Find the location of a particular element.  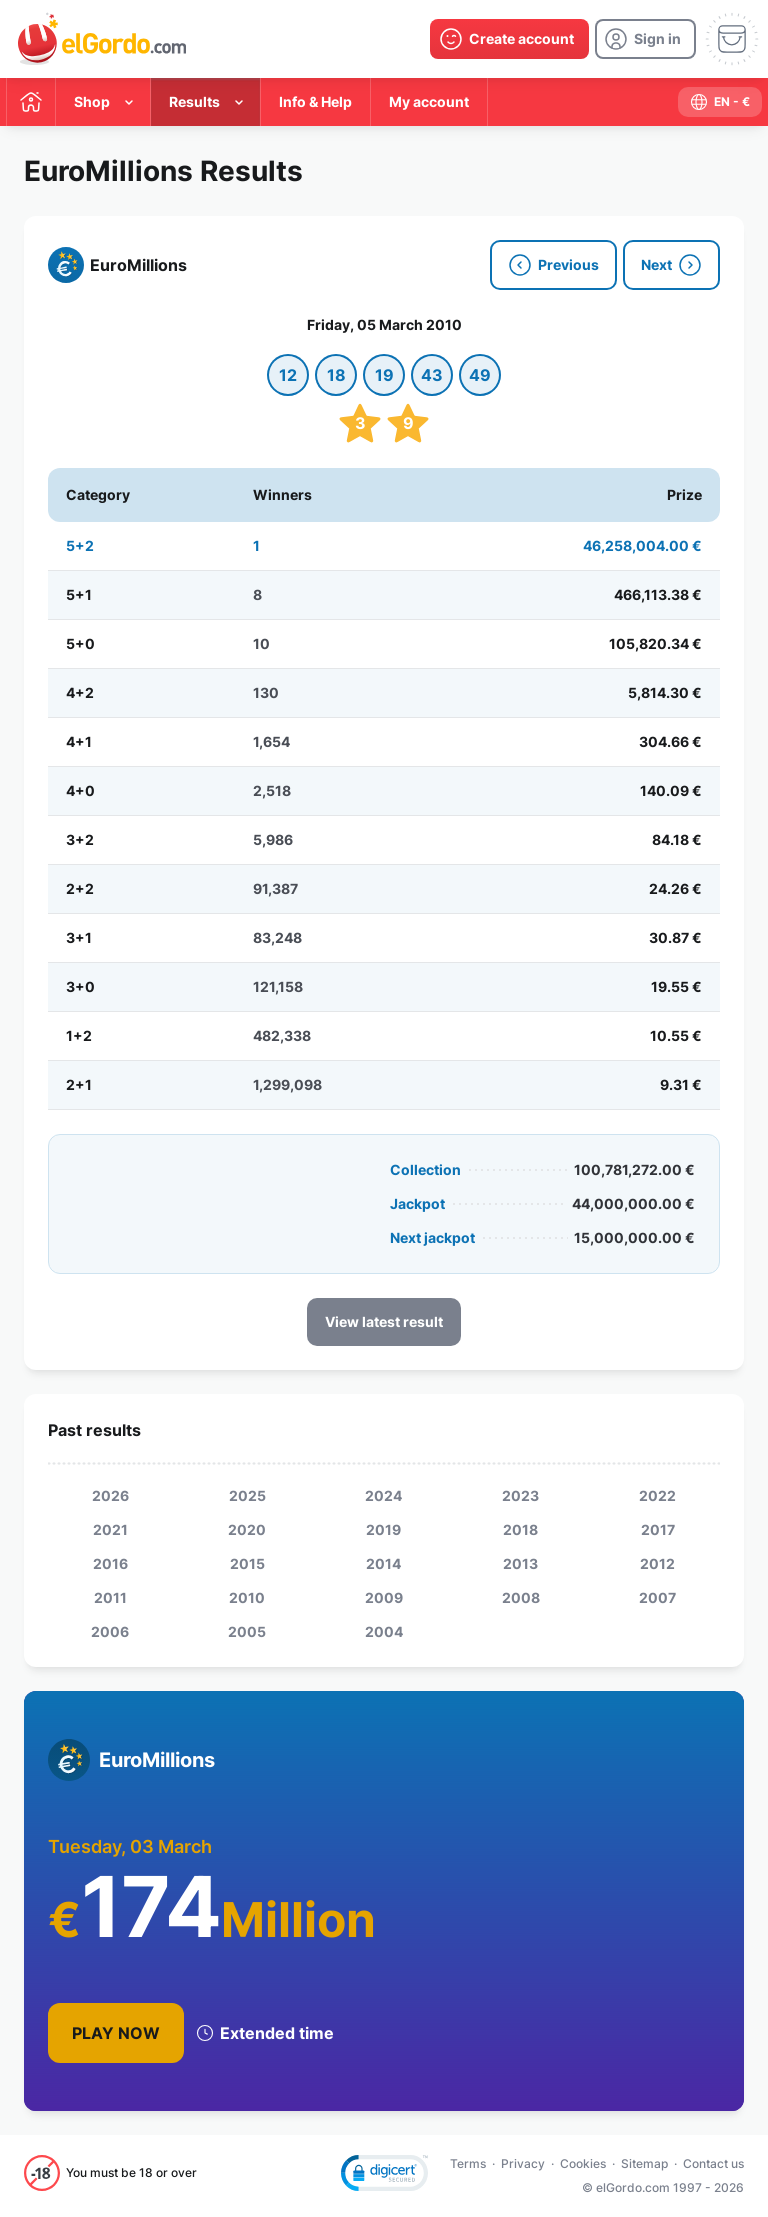

2004 is located at coordinates (384, 1631).